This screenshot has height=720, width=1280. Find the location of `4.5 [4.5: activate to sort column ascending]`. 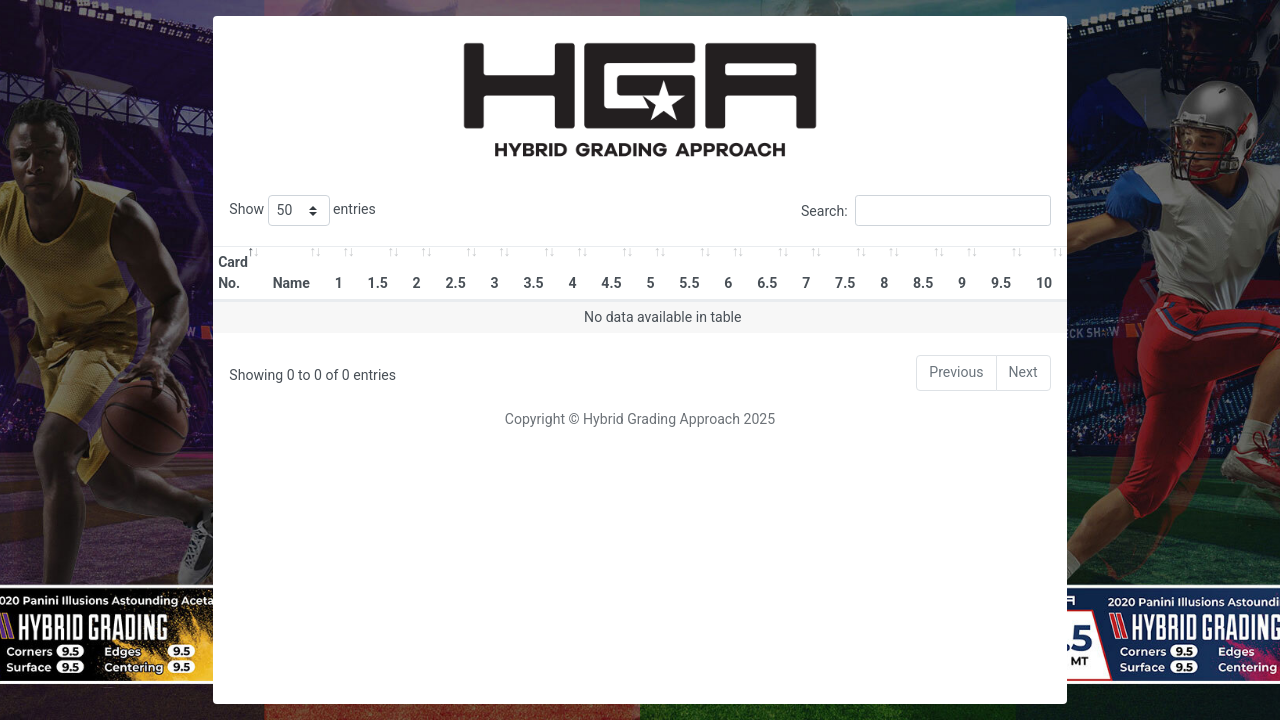

4.5 [4.5: activate to sort column ascending] is located at coordinates (611, 283).